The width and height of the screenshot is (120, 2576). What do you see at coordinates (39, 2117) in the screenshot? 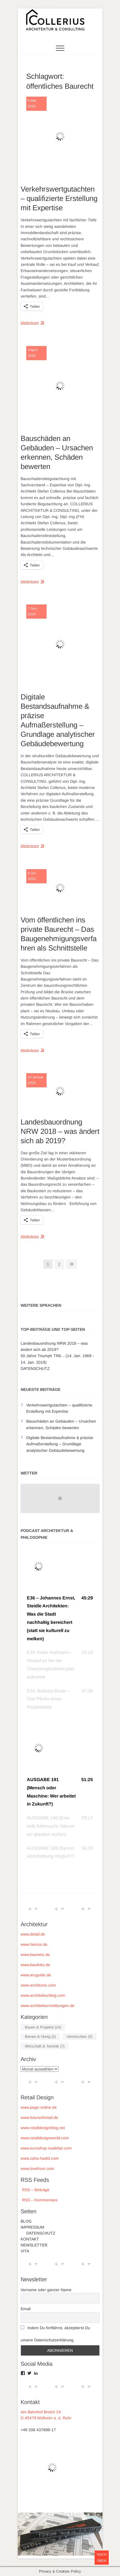
I see `www.futureofretail.de` at bounding box center [39, 2117].